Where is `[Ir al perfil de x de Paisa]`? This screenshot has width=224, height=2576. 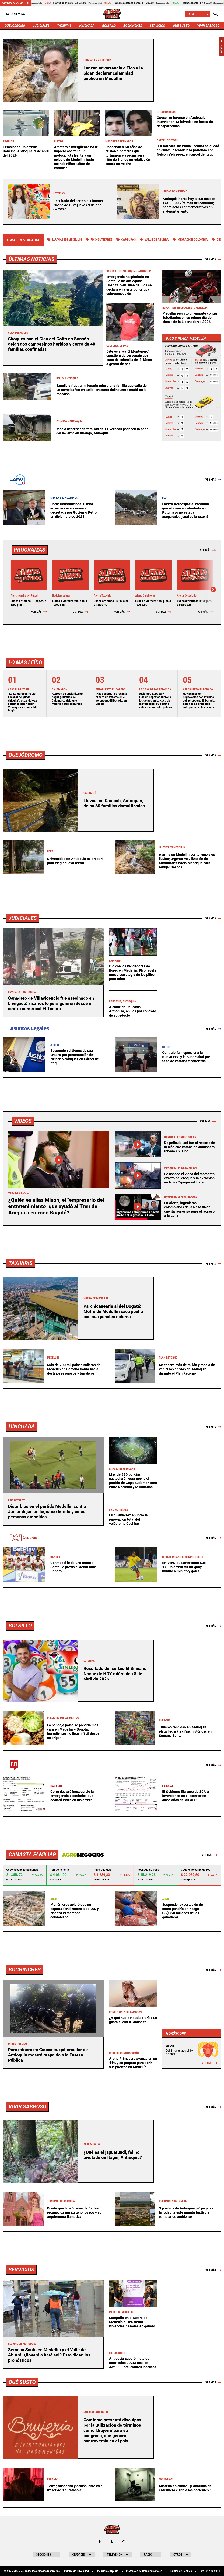
[Ir al perfil de x de Paisa] is located at coordinates (111, 2541).